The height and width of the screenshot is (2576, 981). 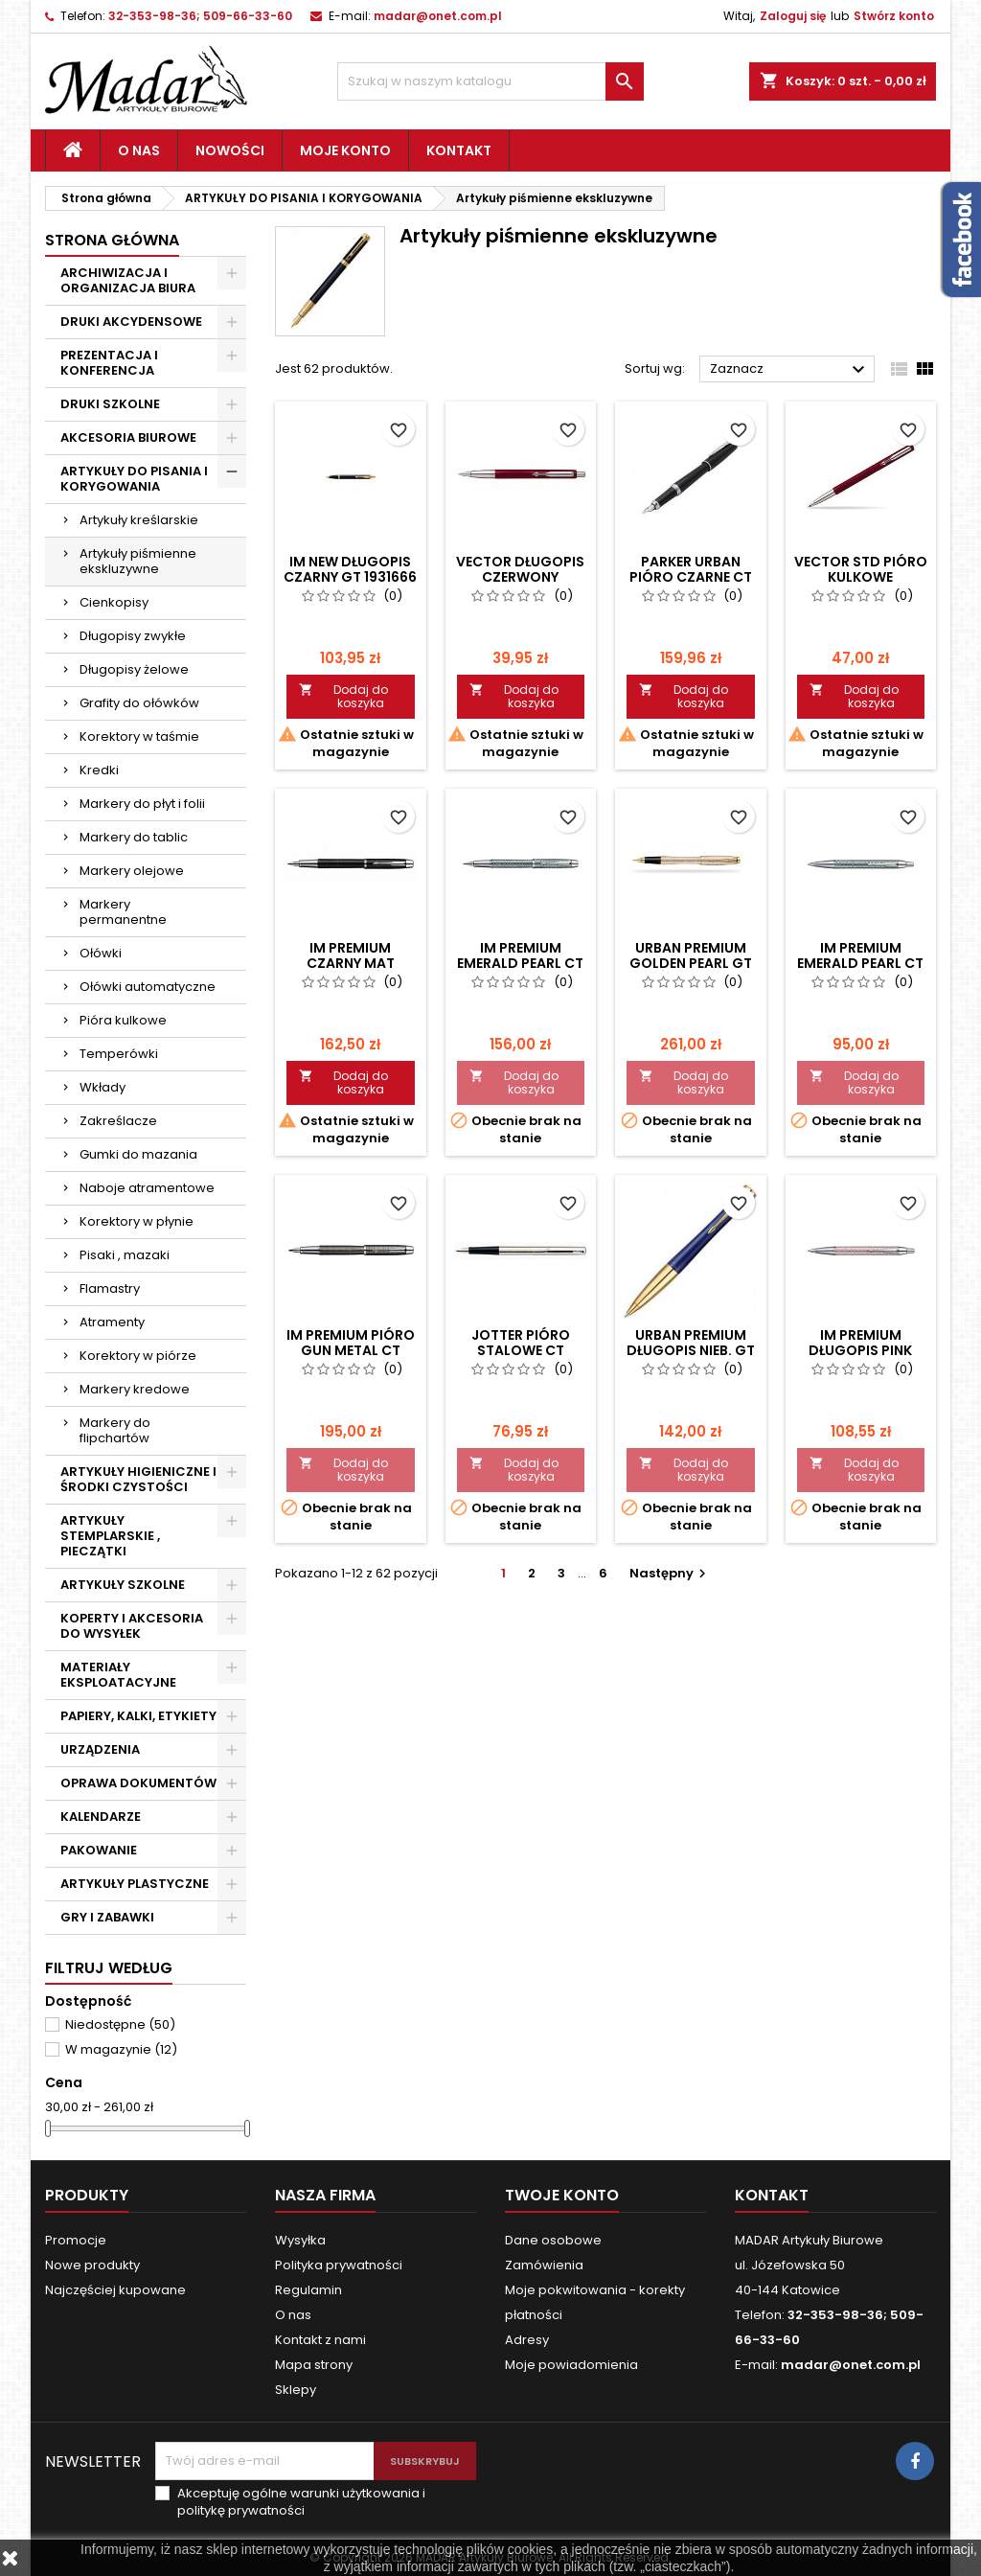 I want to click on Zamówienia, so click(x=544, y=2265).